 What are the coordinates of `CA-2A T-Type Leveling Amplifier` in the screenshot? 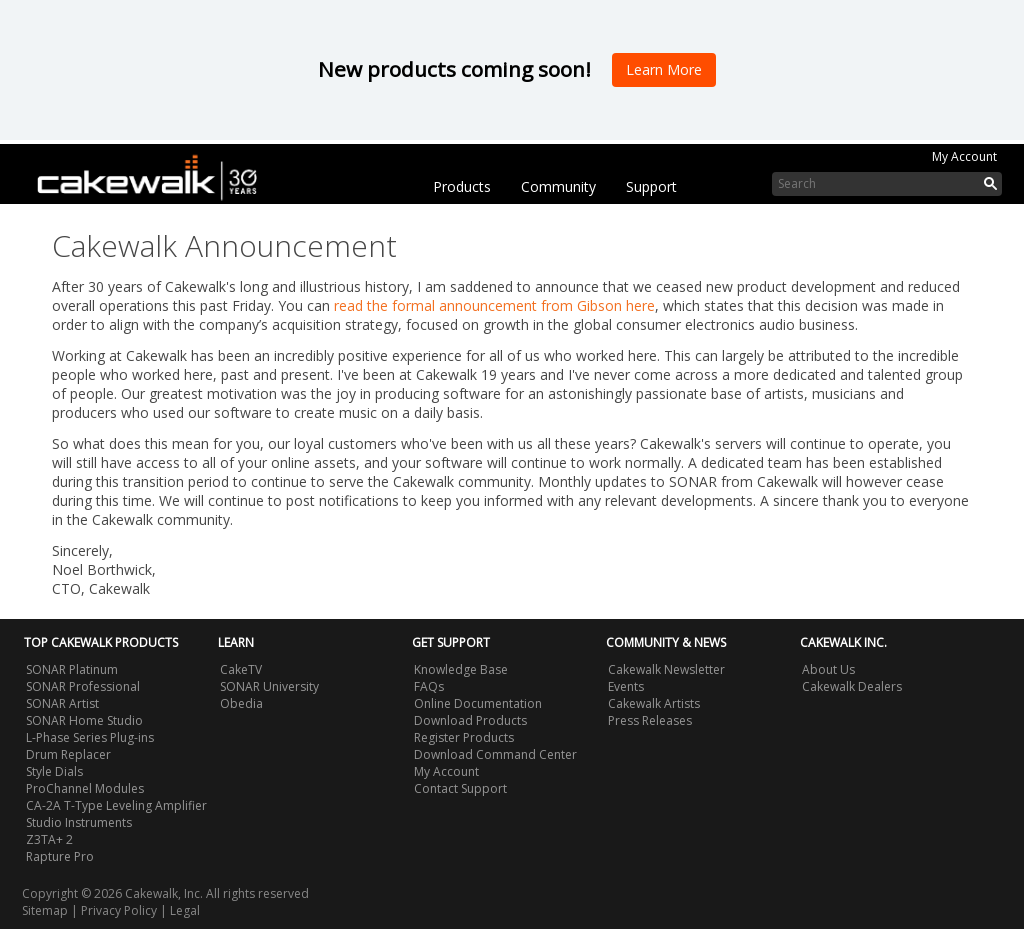 It's located at (116, 805).